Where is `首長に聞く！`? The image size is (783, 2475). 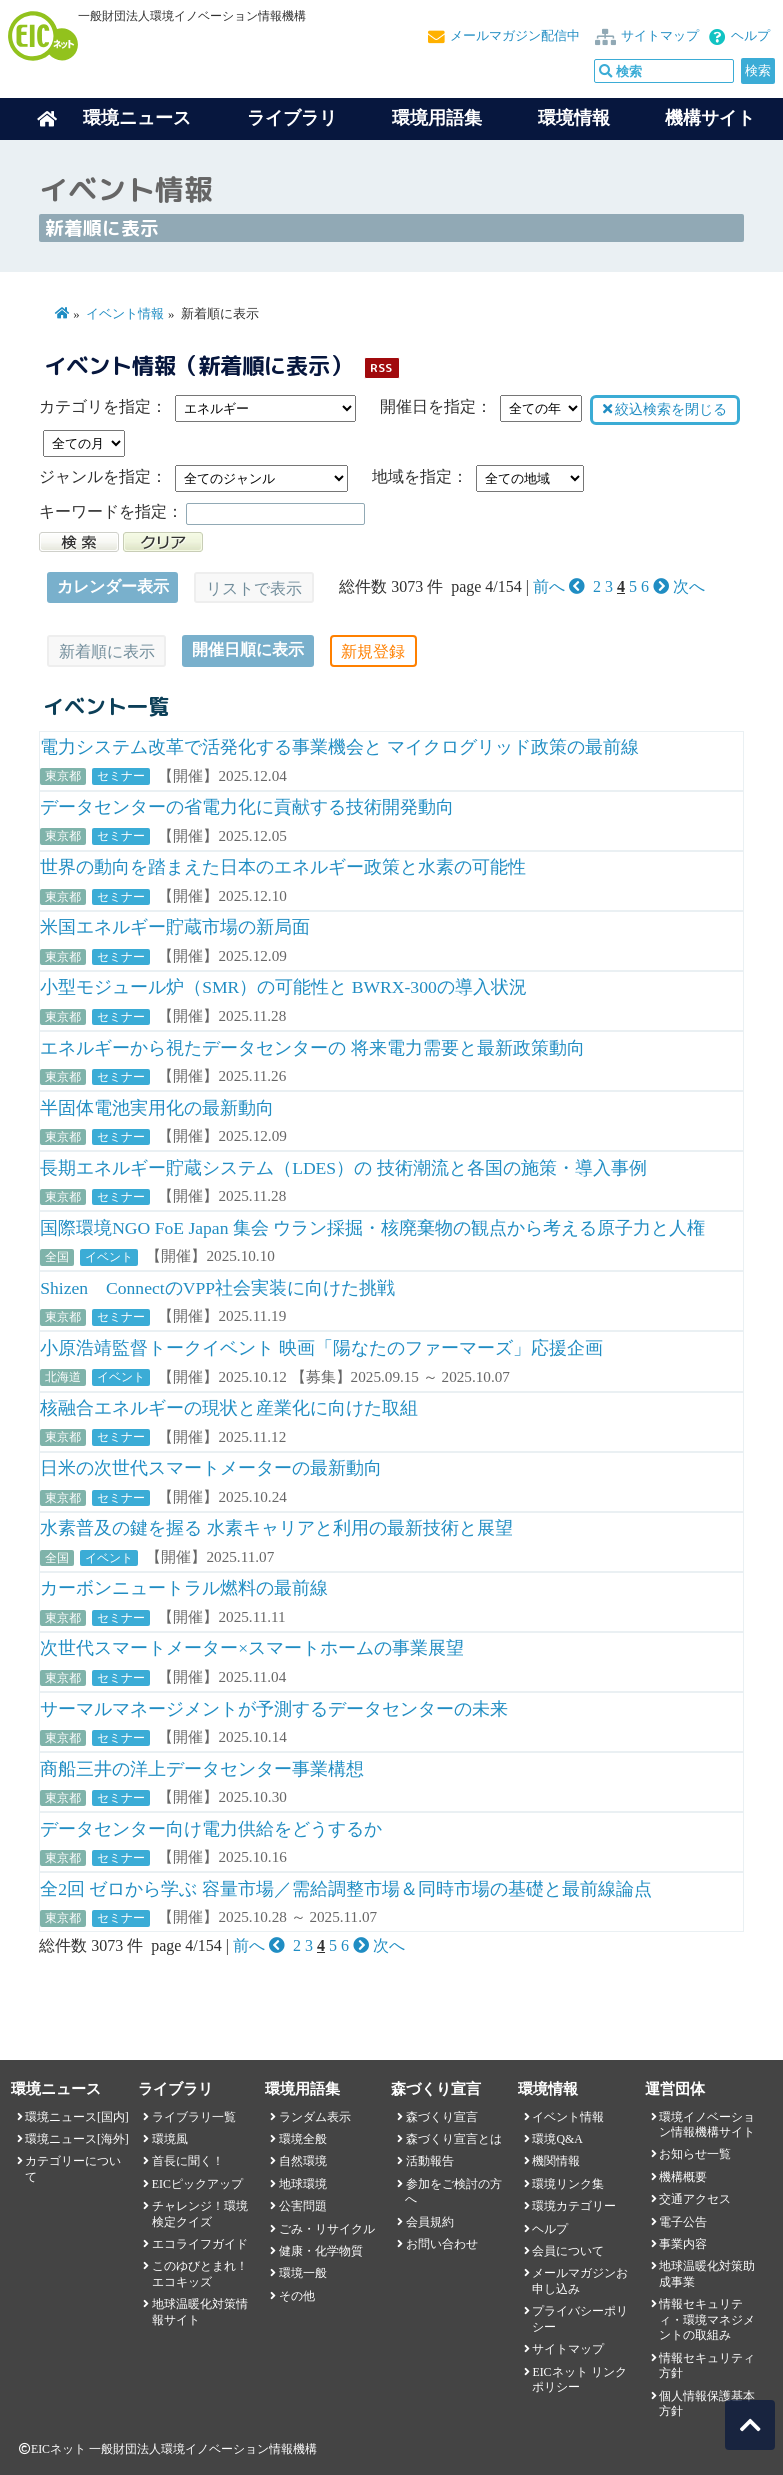
首長に聞く！ is located at coordinates (188, 2161).